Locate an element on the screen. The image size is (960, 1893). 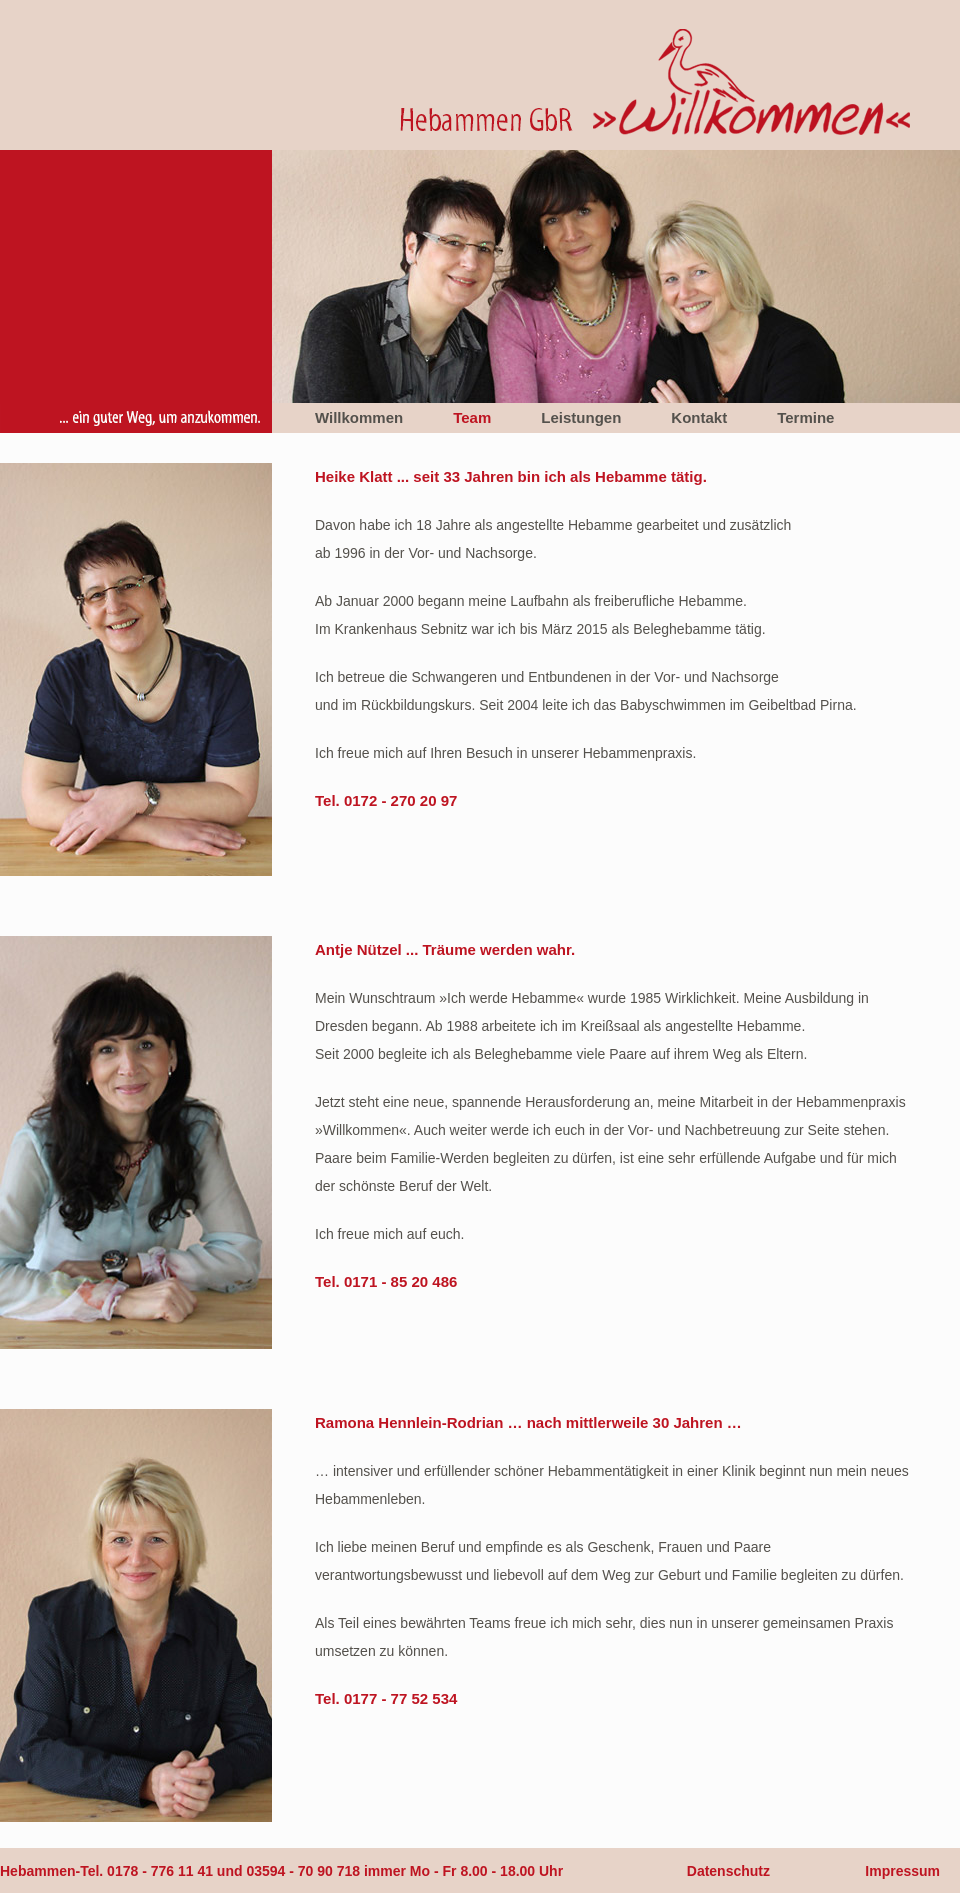
Datenschutz is located at coordinates (728, 1871).